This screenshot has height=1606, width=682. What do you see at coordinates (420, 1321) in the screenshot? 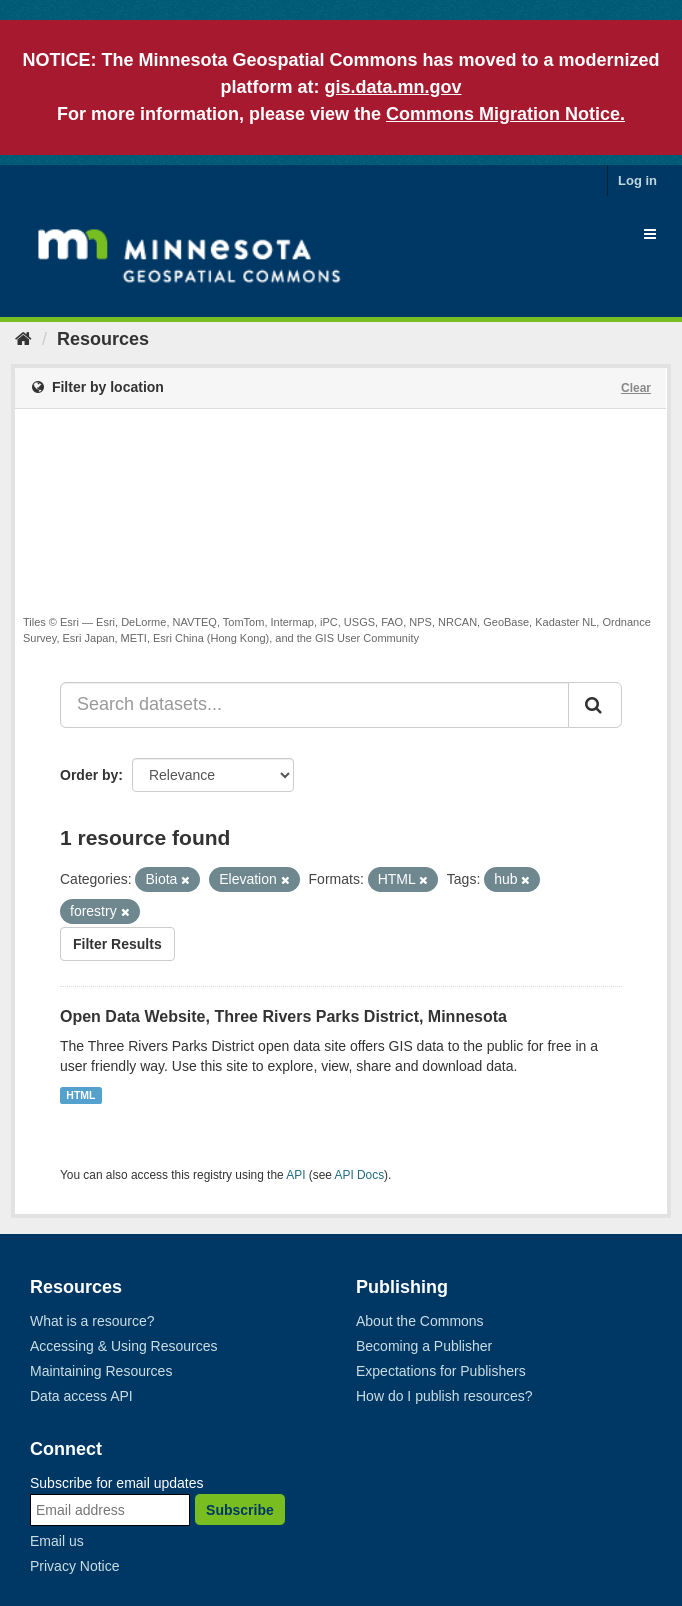
I see `About the Commons` at bounding box center [420, 1321].